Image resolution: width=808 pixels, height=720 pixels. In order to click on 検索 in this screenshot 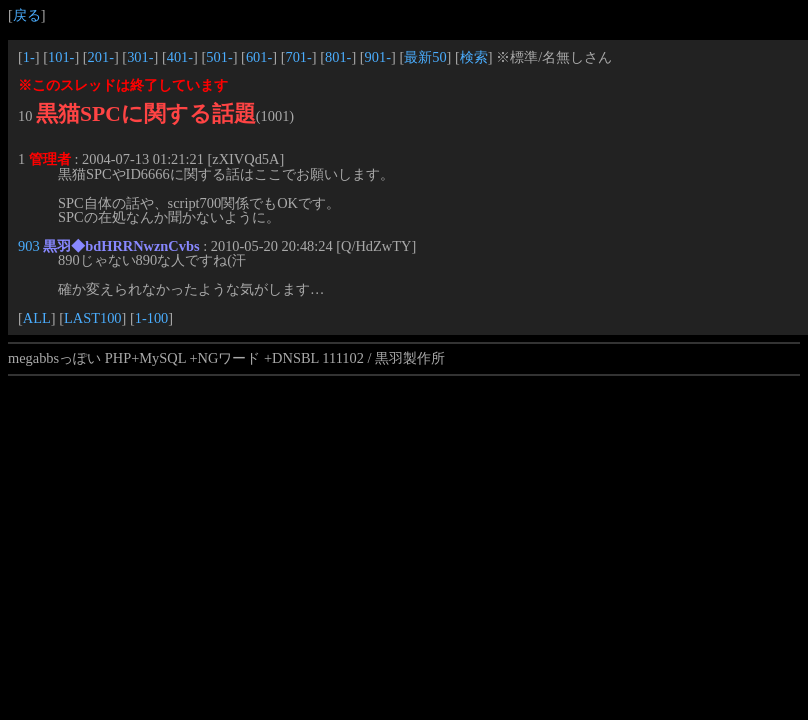, I will do `click(474, 57)`.